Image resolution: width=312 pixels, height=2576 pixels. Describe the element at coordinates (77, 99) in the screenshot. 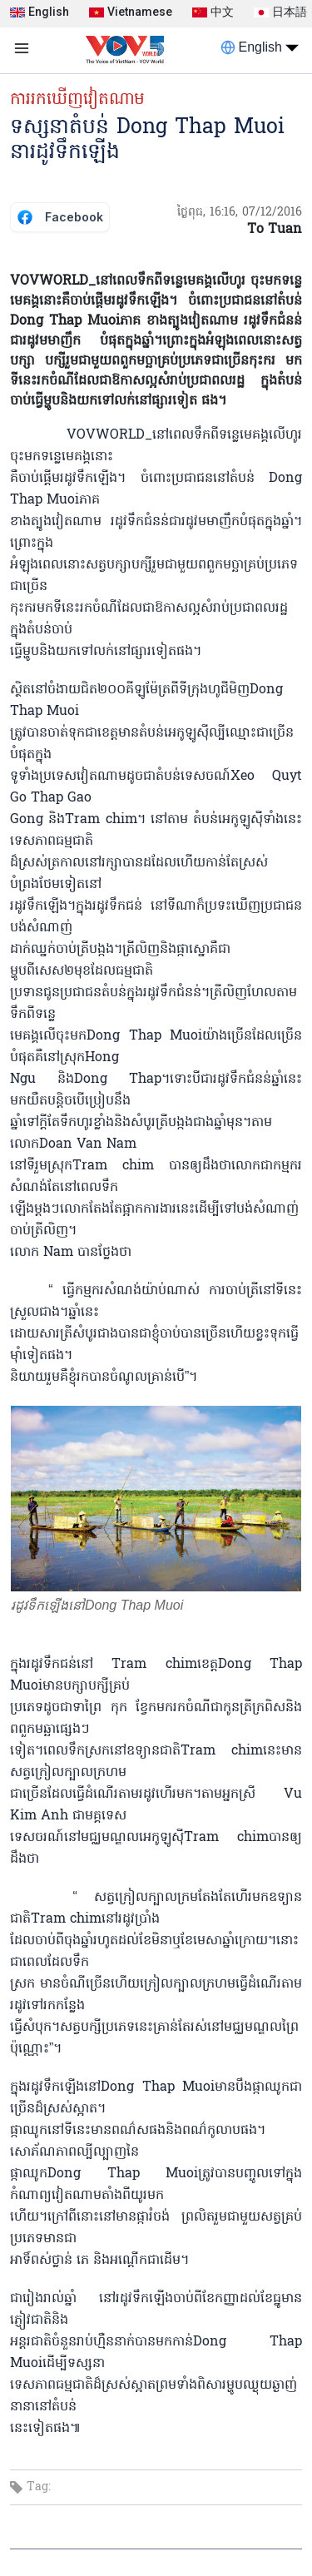

I see `ការរកឃើញវៀតណាម` at that location.